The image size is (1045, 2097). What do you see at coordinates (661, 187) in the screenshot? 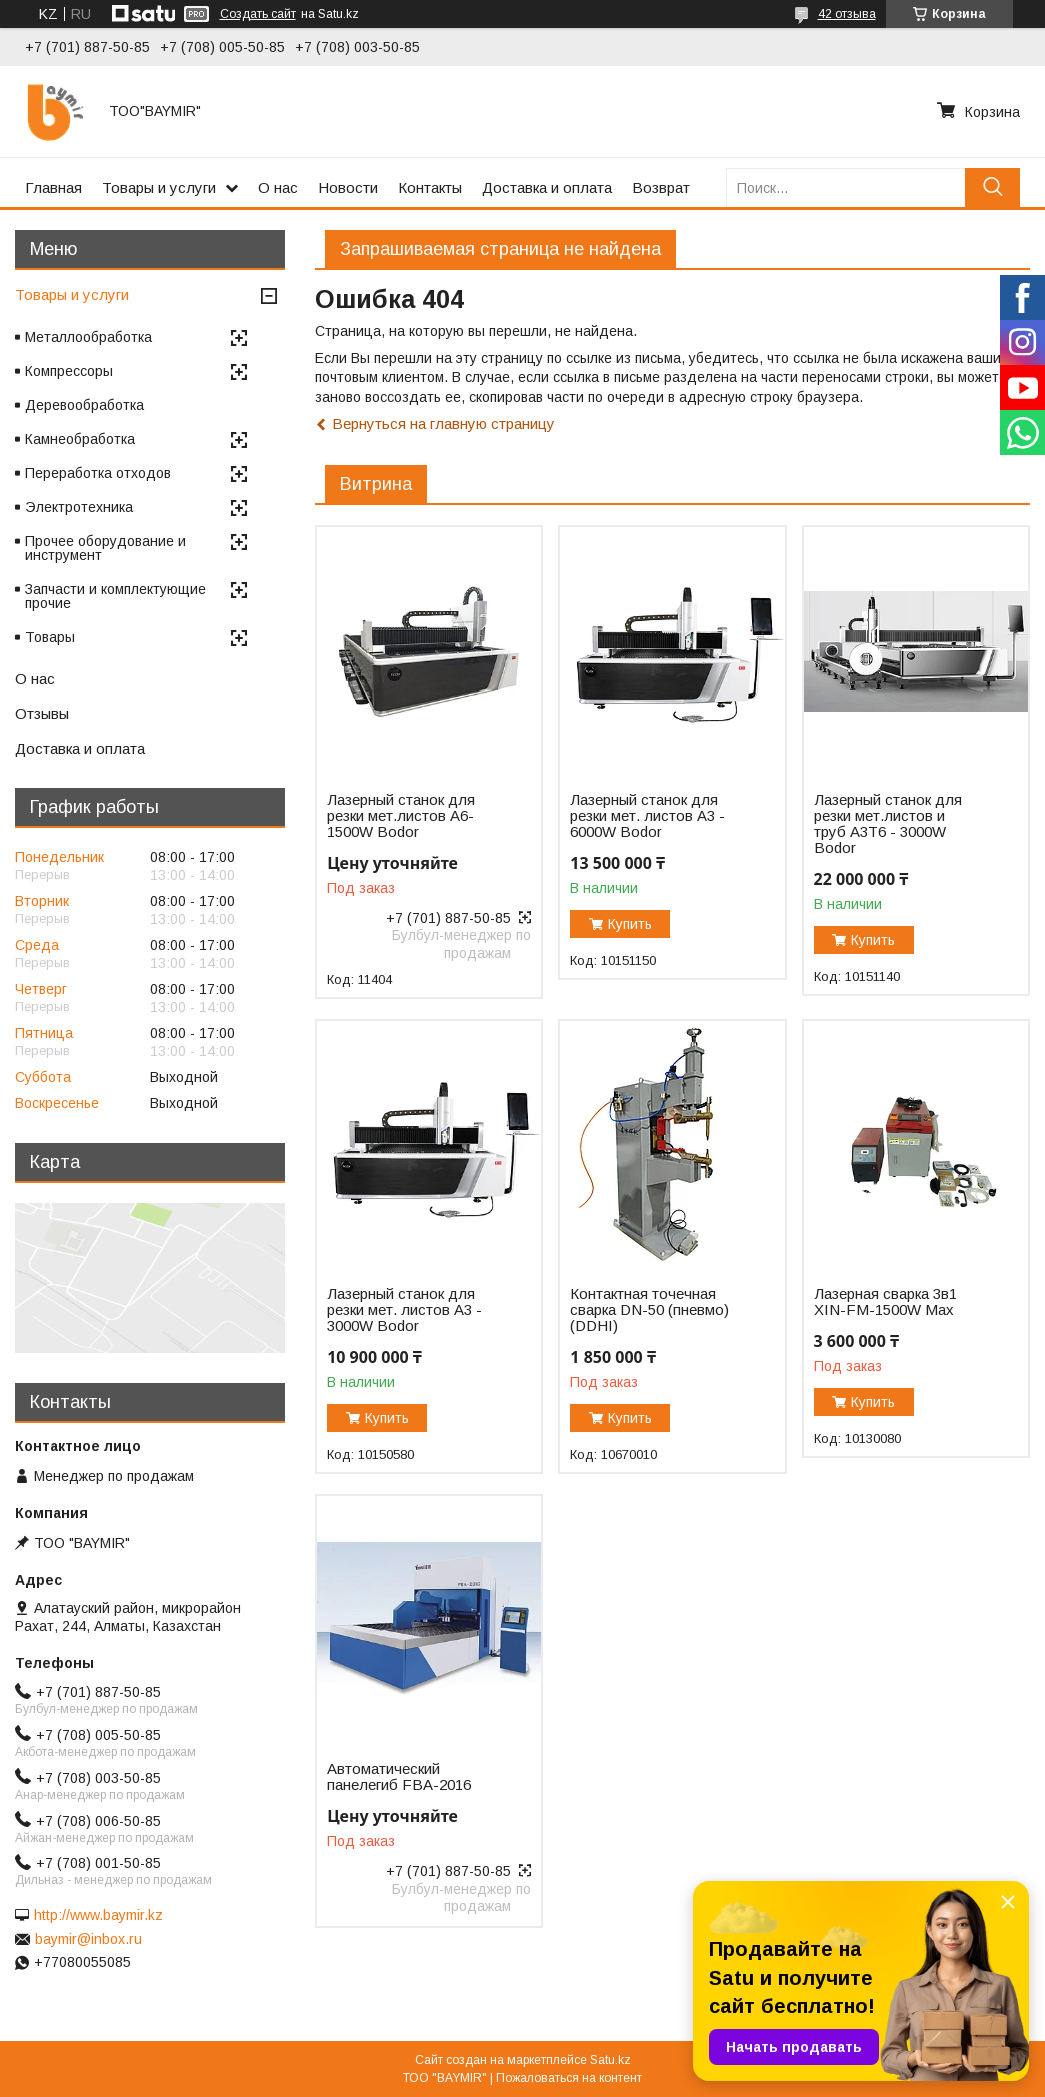
I see `Возврат` at bounding box center [661, 187].